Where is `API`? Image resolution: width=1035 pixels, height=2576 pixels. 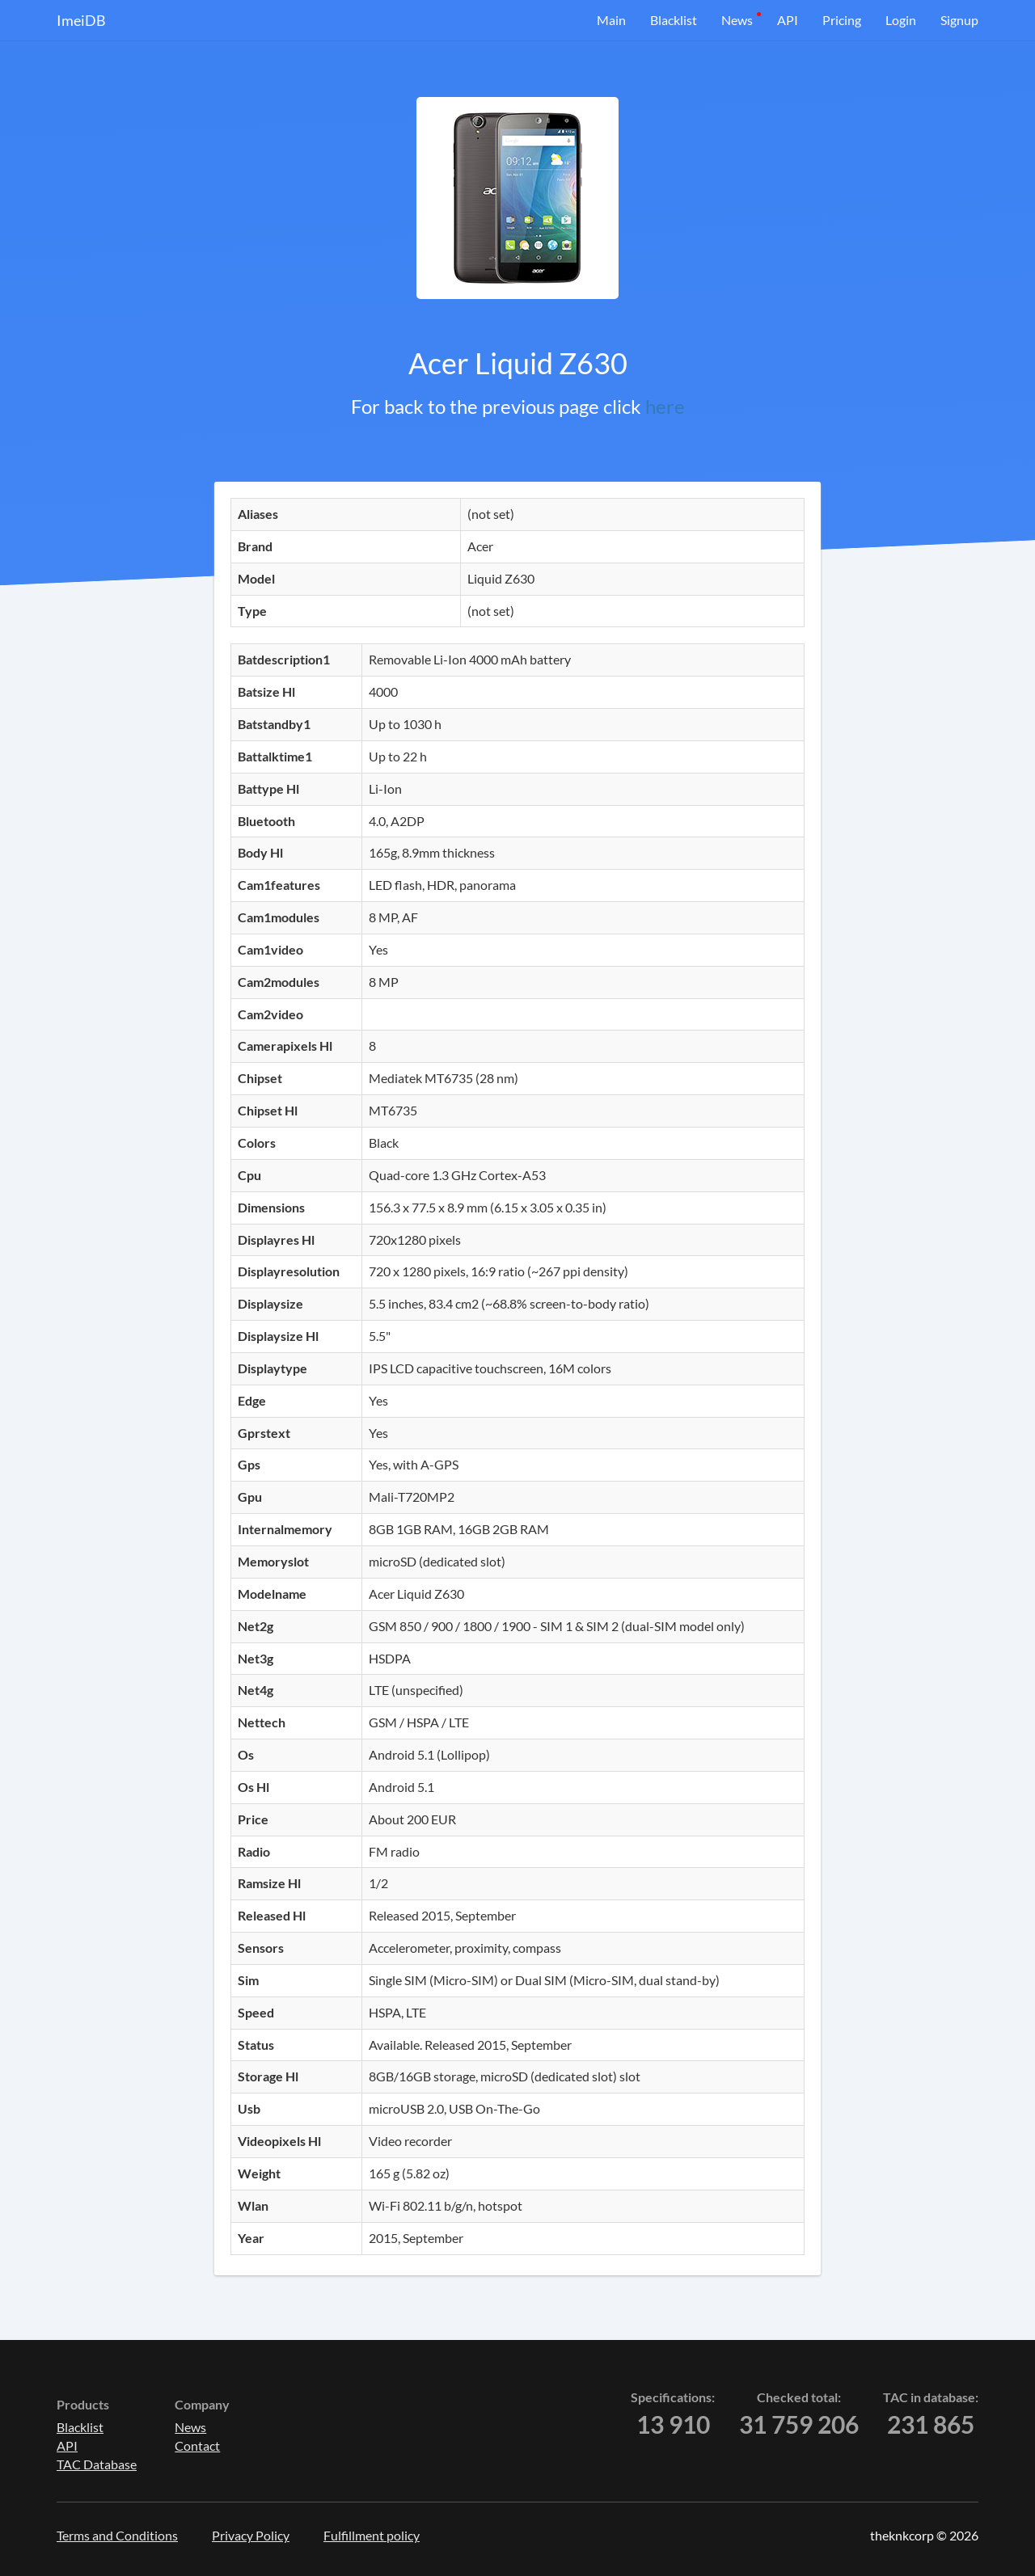 API is located at coordinates (787, 19).